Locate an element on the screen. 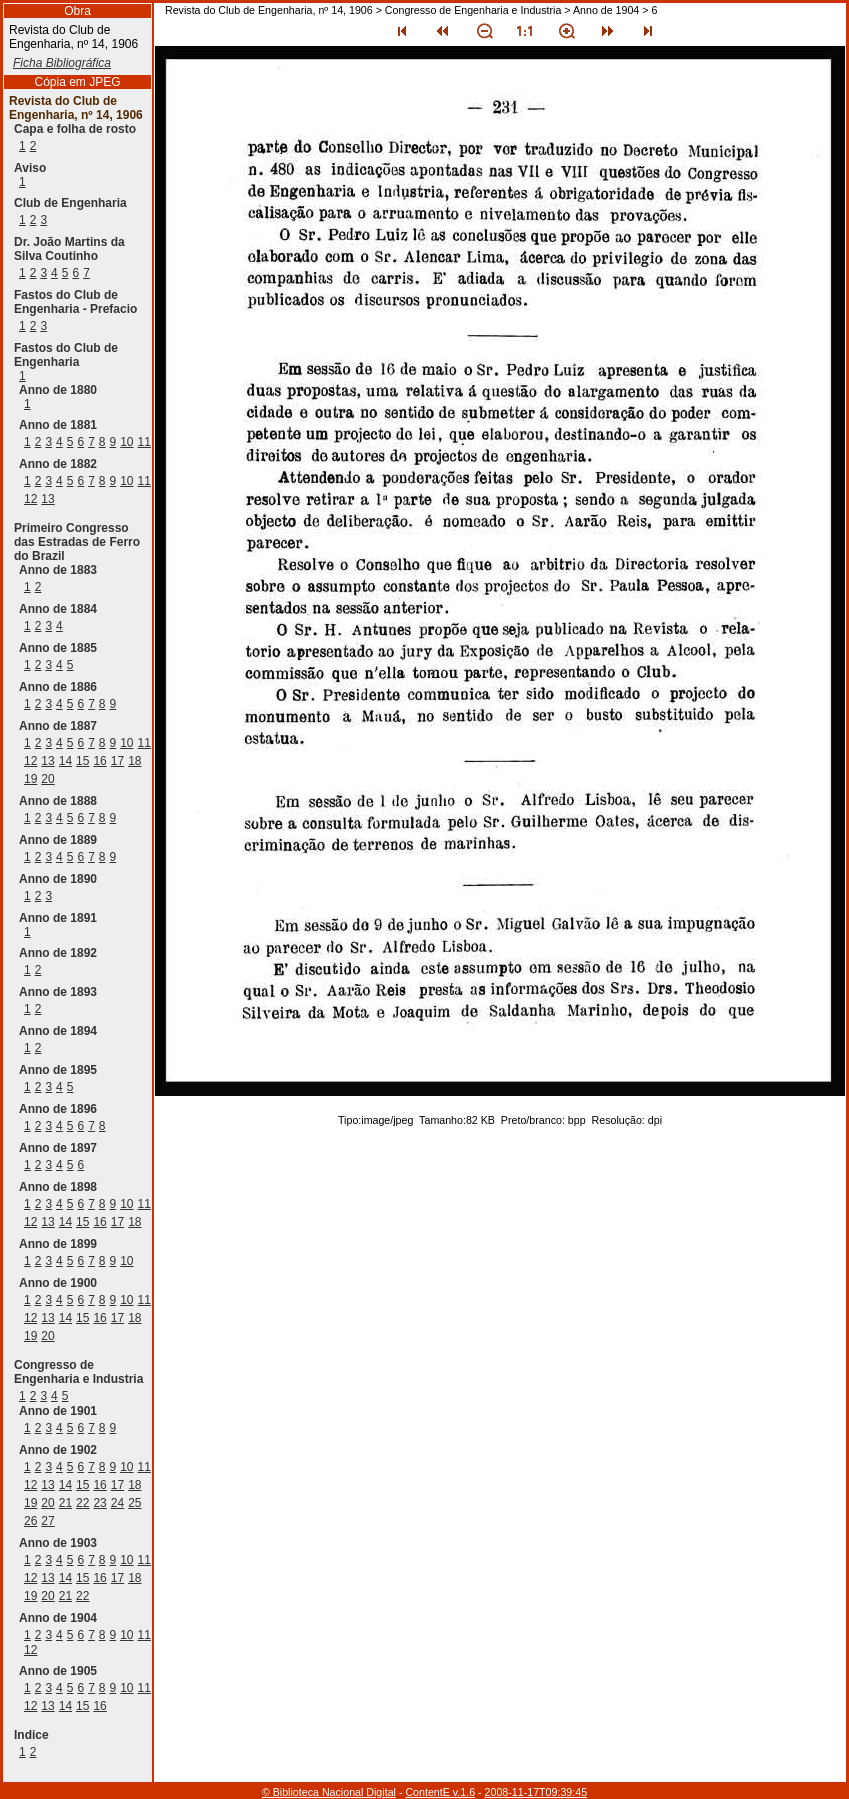 The width and height of the screenshot is (849, 1799). 19 is located at coordinates (30, 779).